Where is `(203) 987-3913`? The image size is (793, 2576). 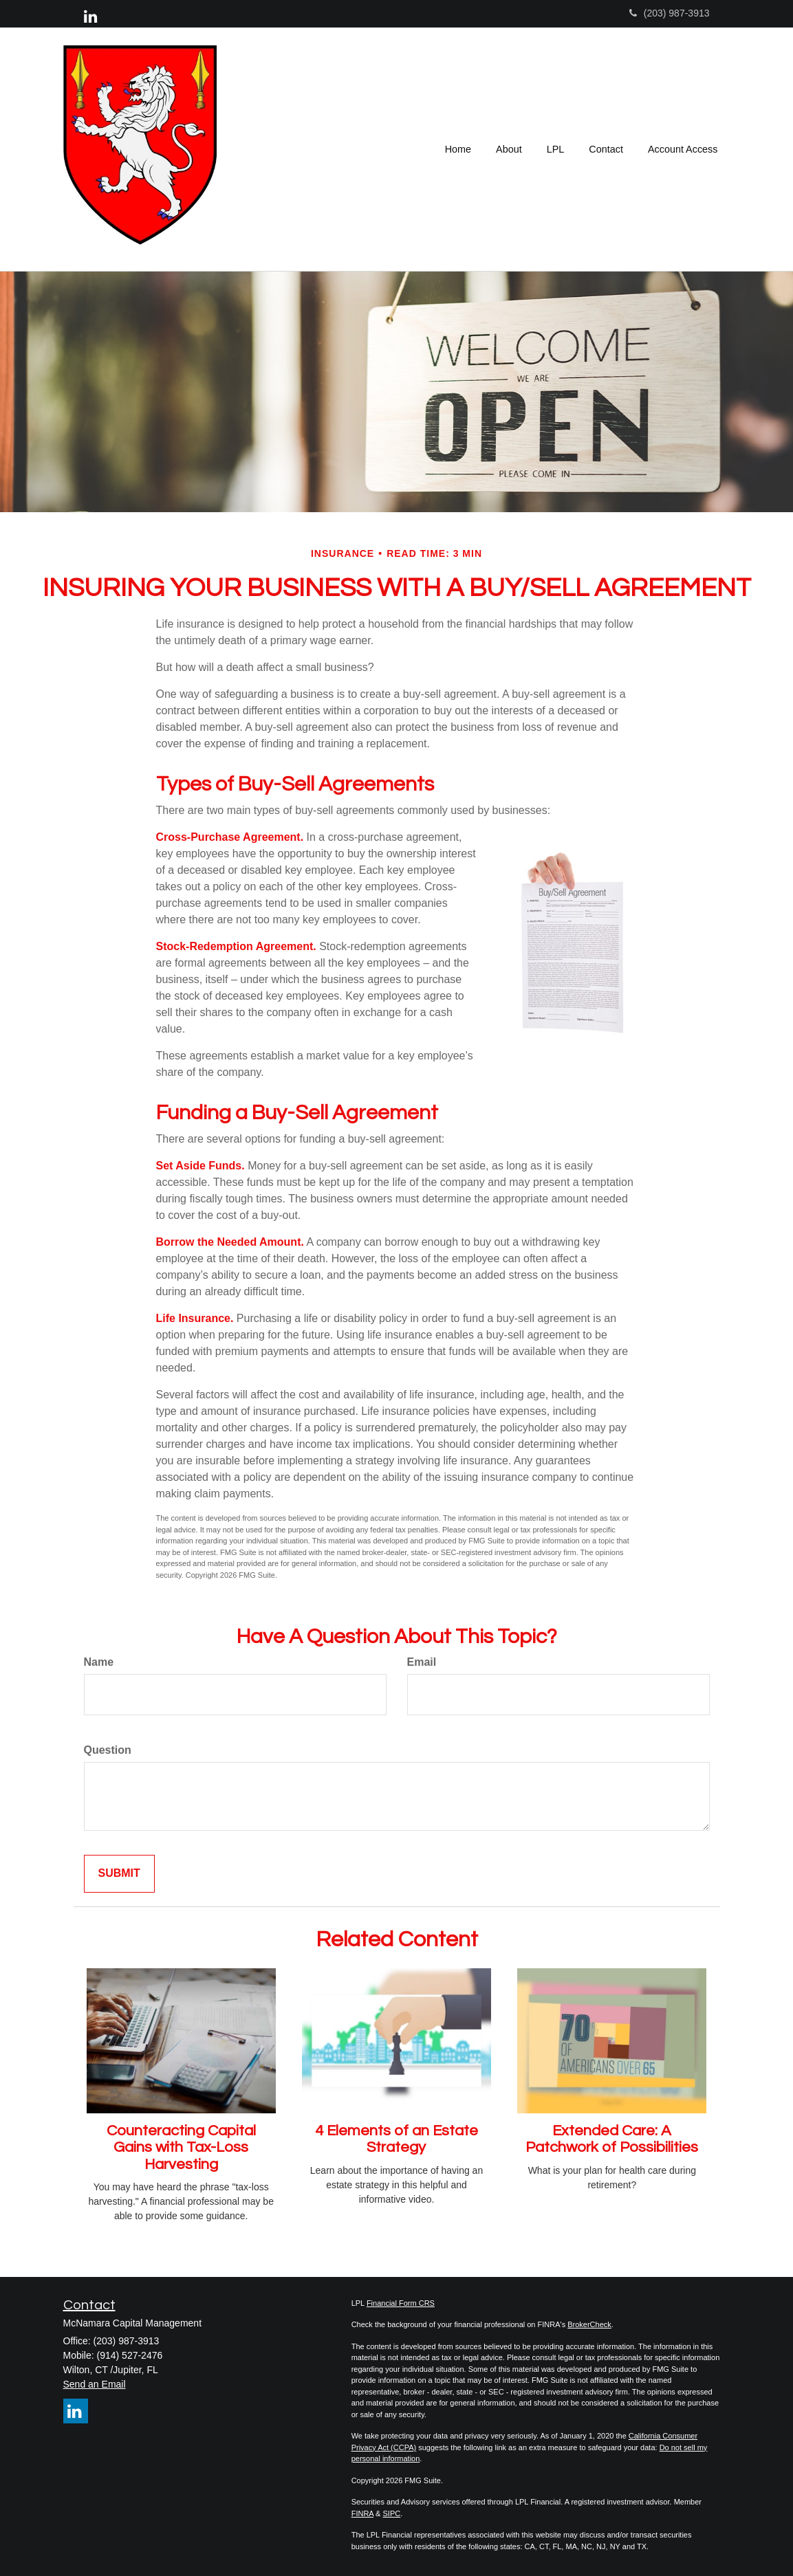 (203) 987-3913 is located at coordinates (669, 13).